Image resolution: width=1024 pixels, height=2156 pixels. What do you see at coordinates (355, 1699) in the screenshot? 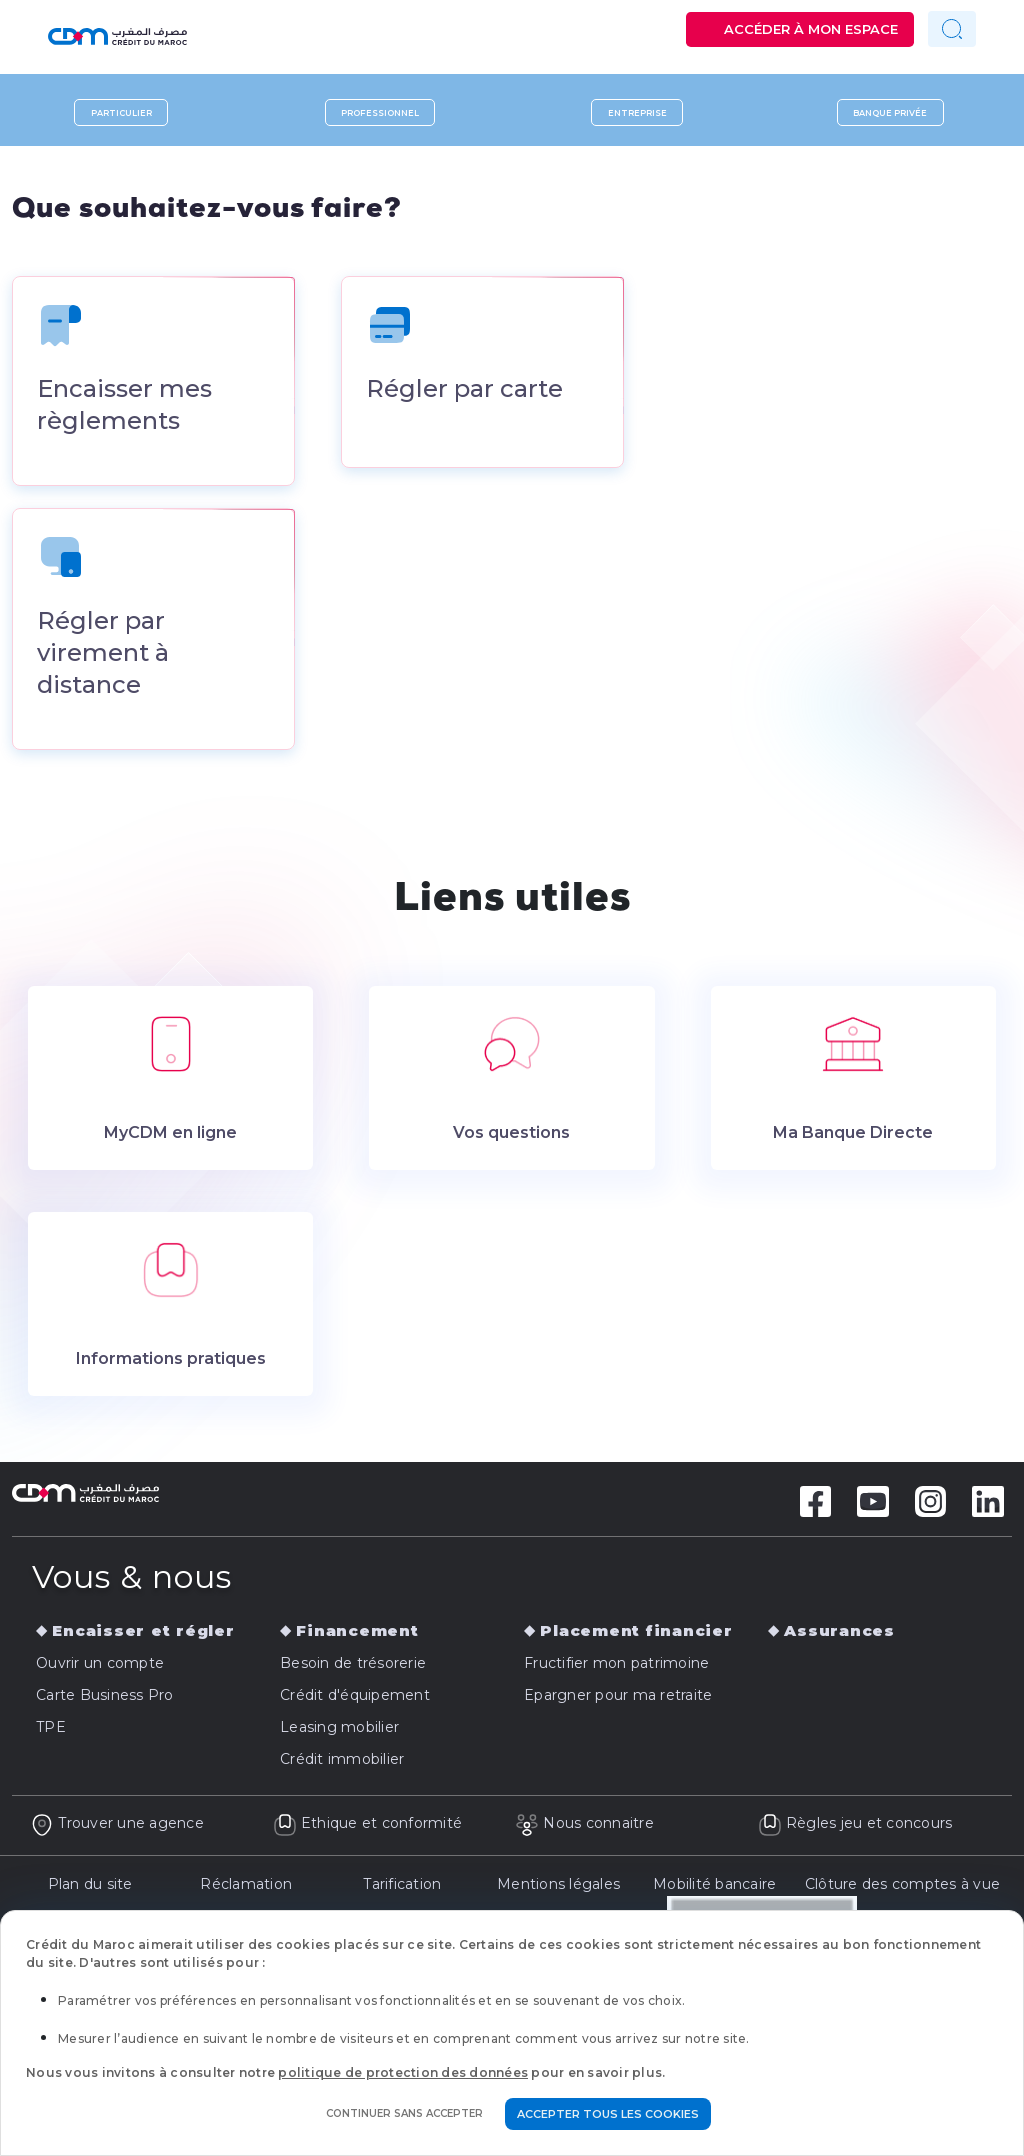
I see `Crédit d'équipement` at bounding box center [355, 1699].